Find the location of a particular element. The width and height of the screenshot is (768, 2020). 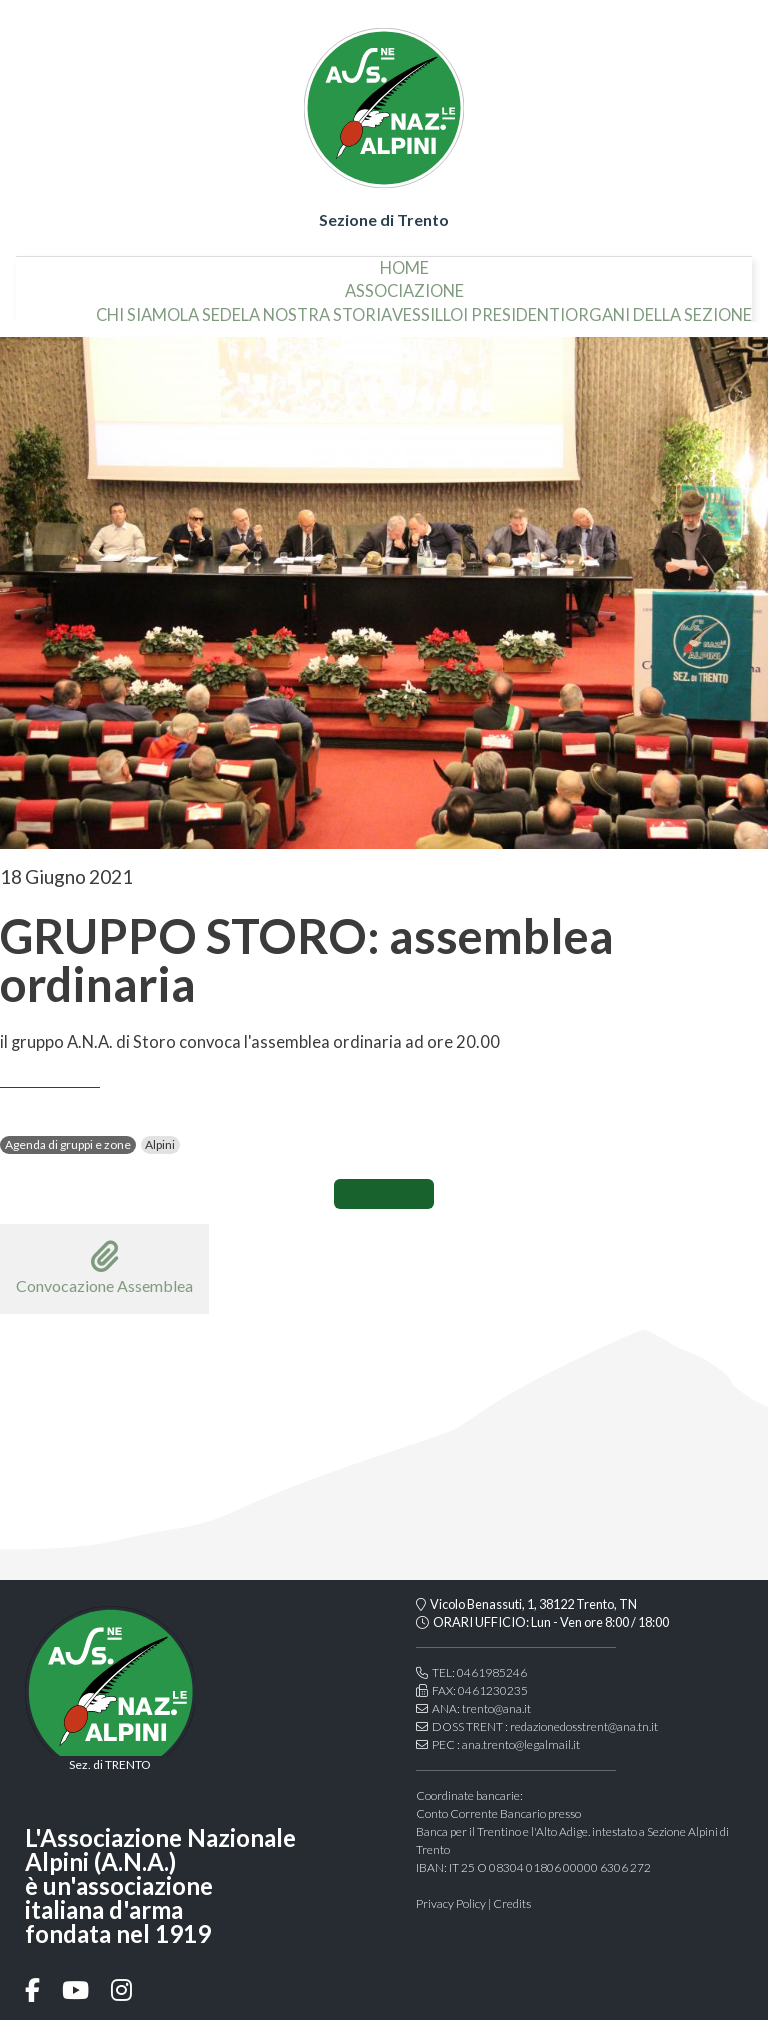

Privacy Policy is located at coordinates (451, 1903).